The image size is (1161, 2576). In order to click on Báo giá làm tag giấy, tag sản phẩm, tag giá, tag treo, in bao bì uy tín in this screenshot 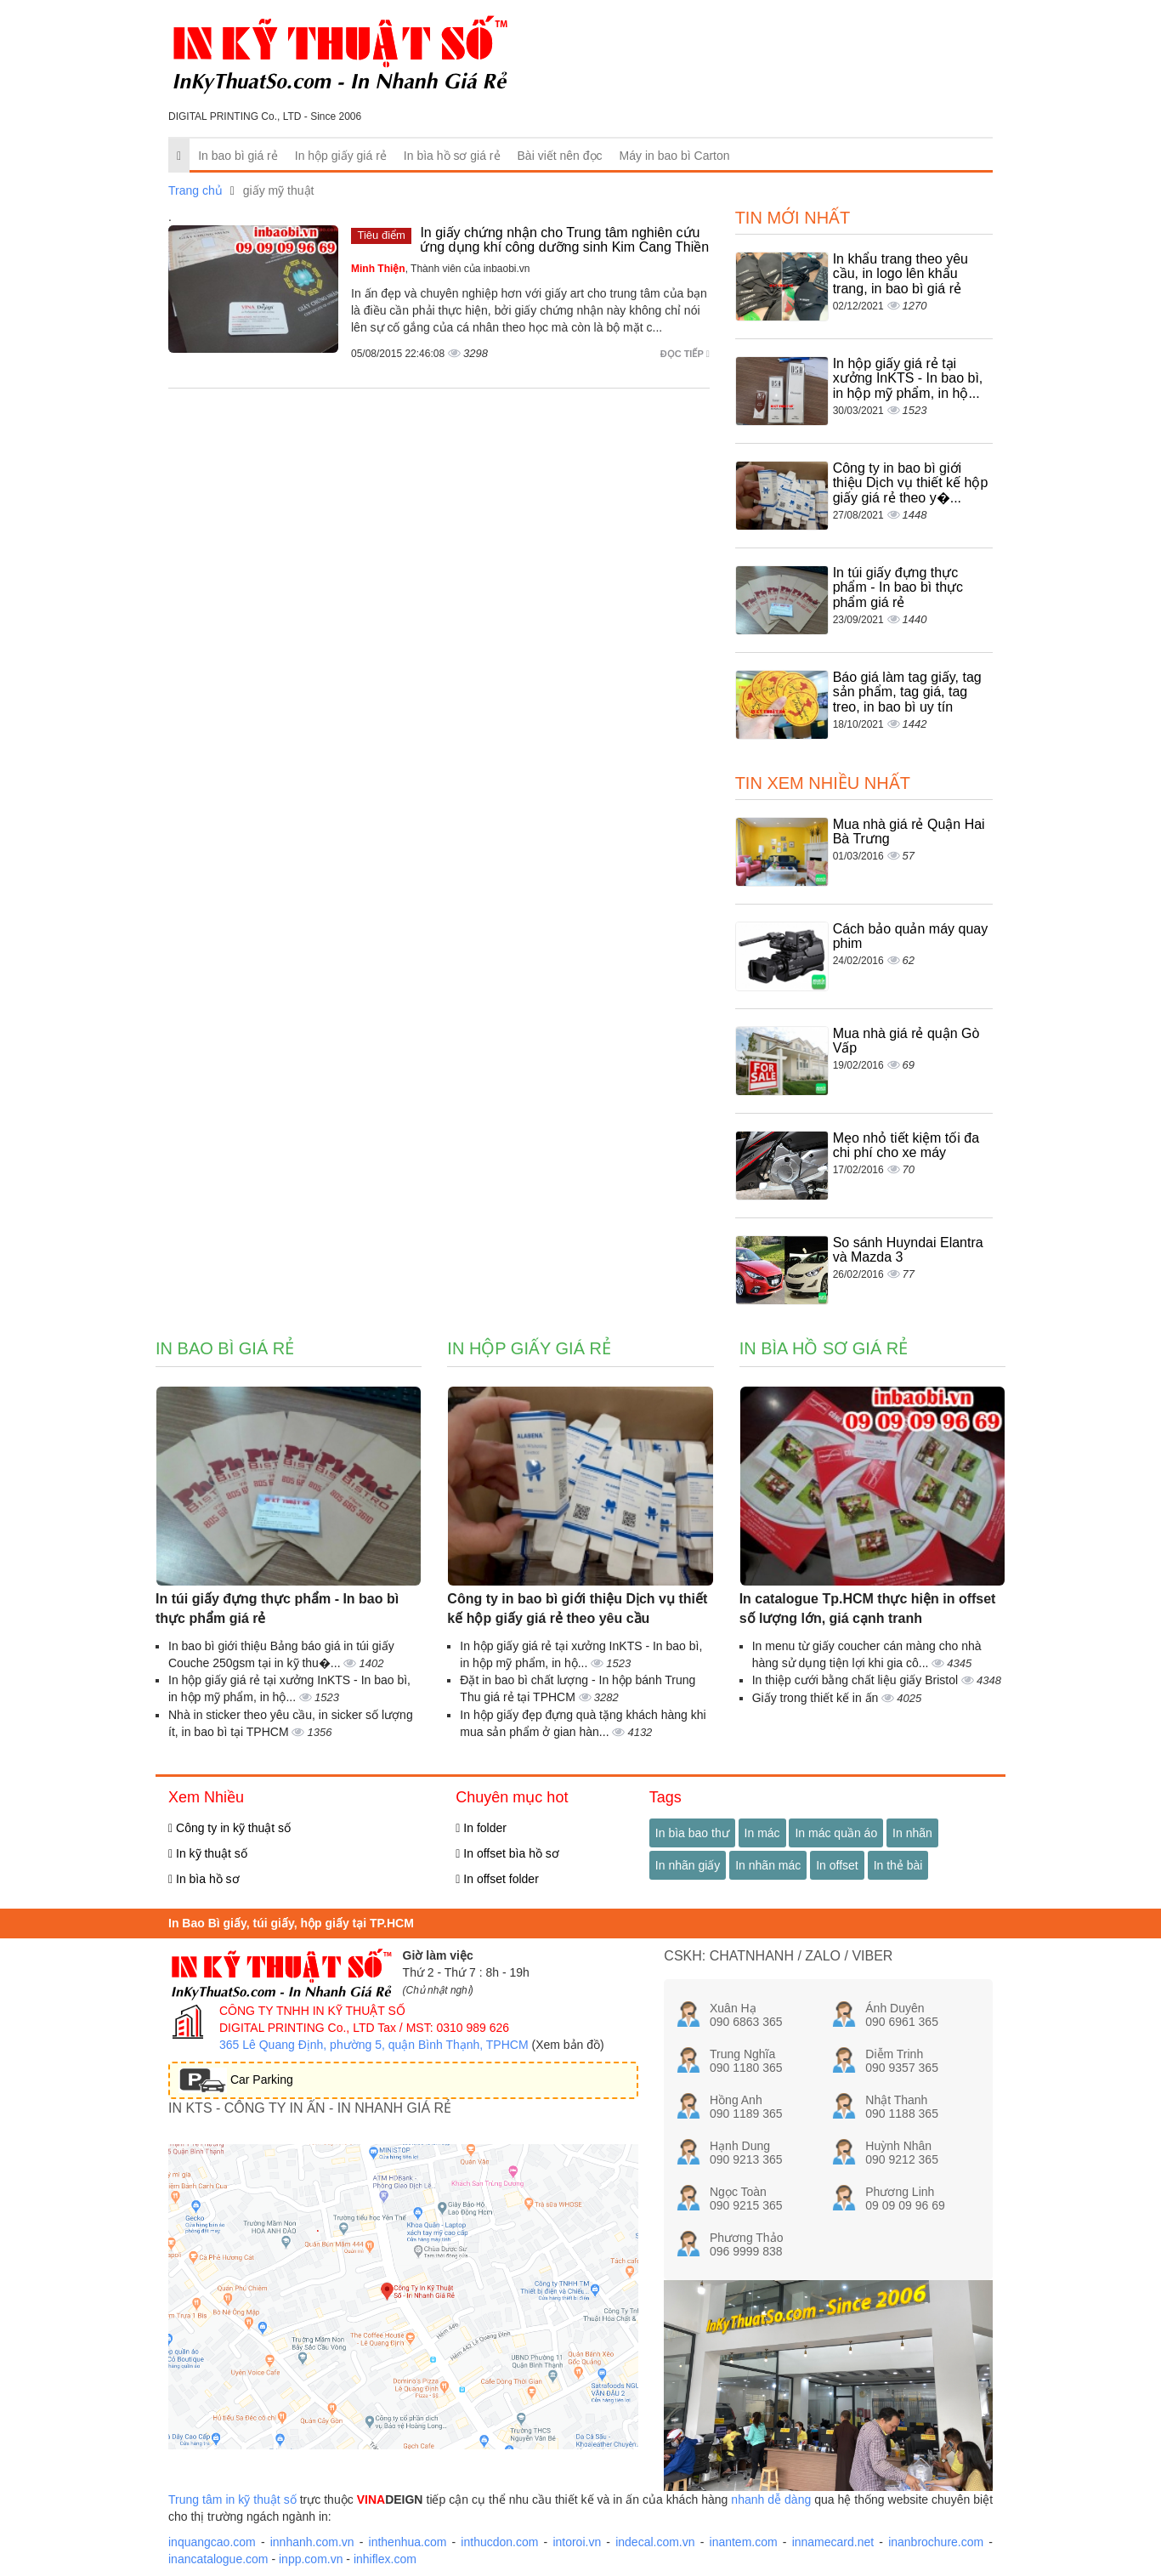, I will do `click(907, 692)`.